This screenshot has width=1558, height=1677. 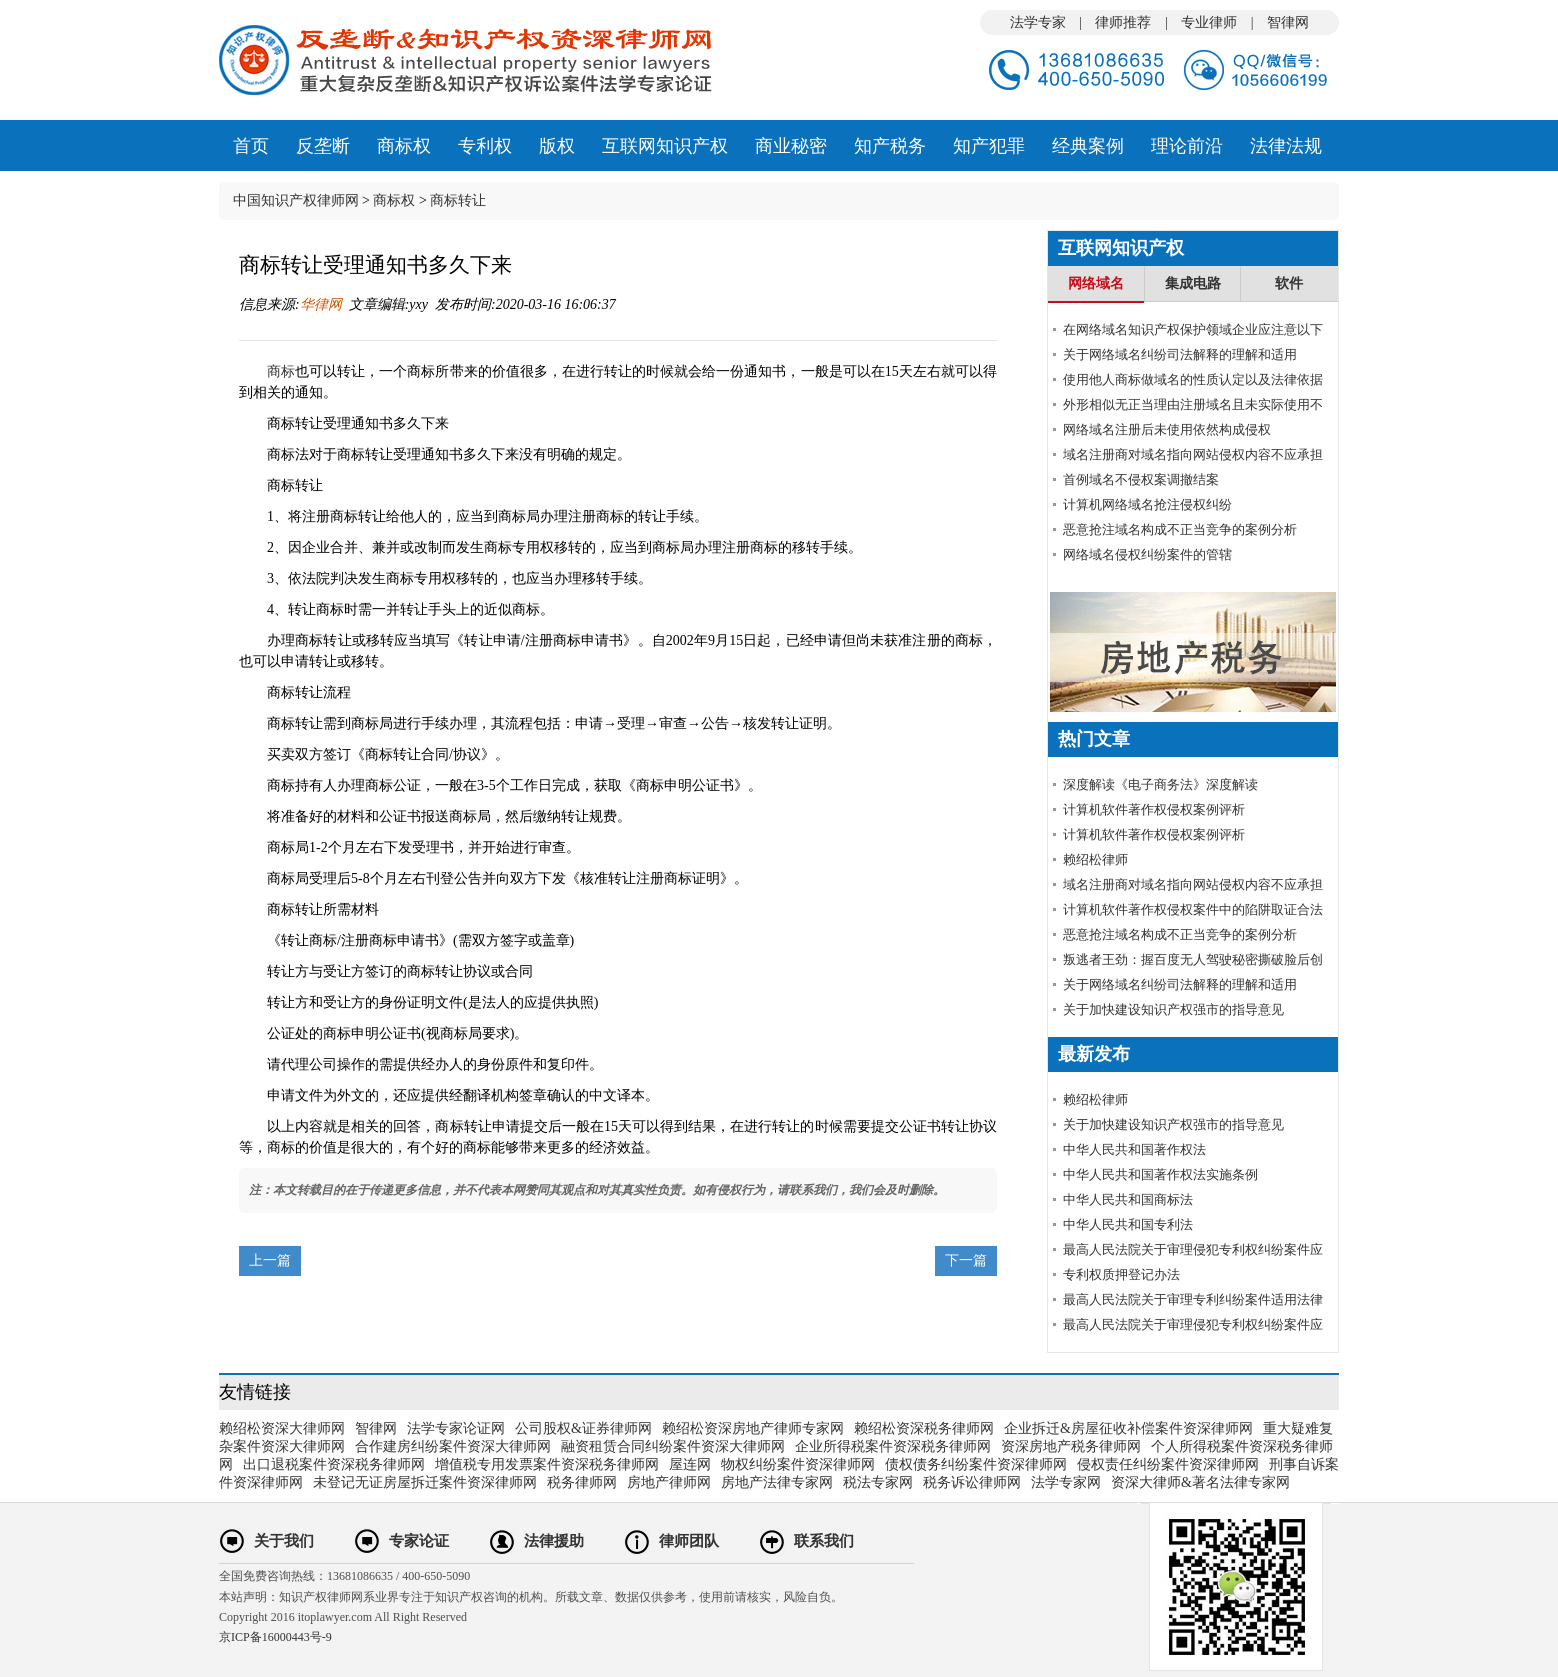 I want to click on 赖绍松律师, so click(x=1095, y=859).